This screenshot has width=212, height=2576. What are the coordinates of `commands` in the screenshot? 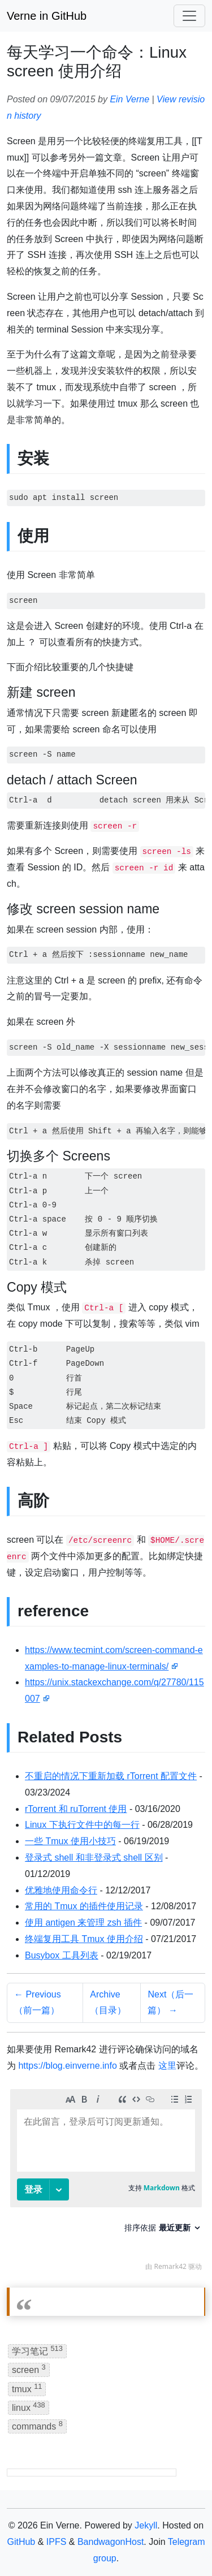 It's located at (37, 2425).